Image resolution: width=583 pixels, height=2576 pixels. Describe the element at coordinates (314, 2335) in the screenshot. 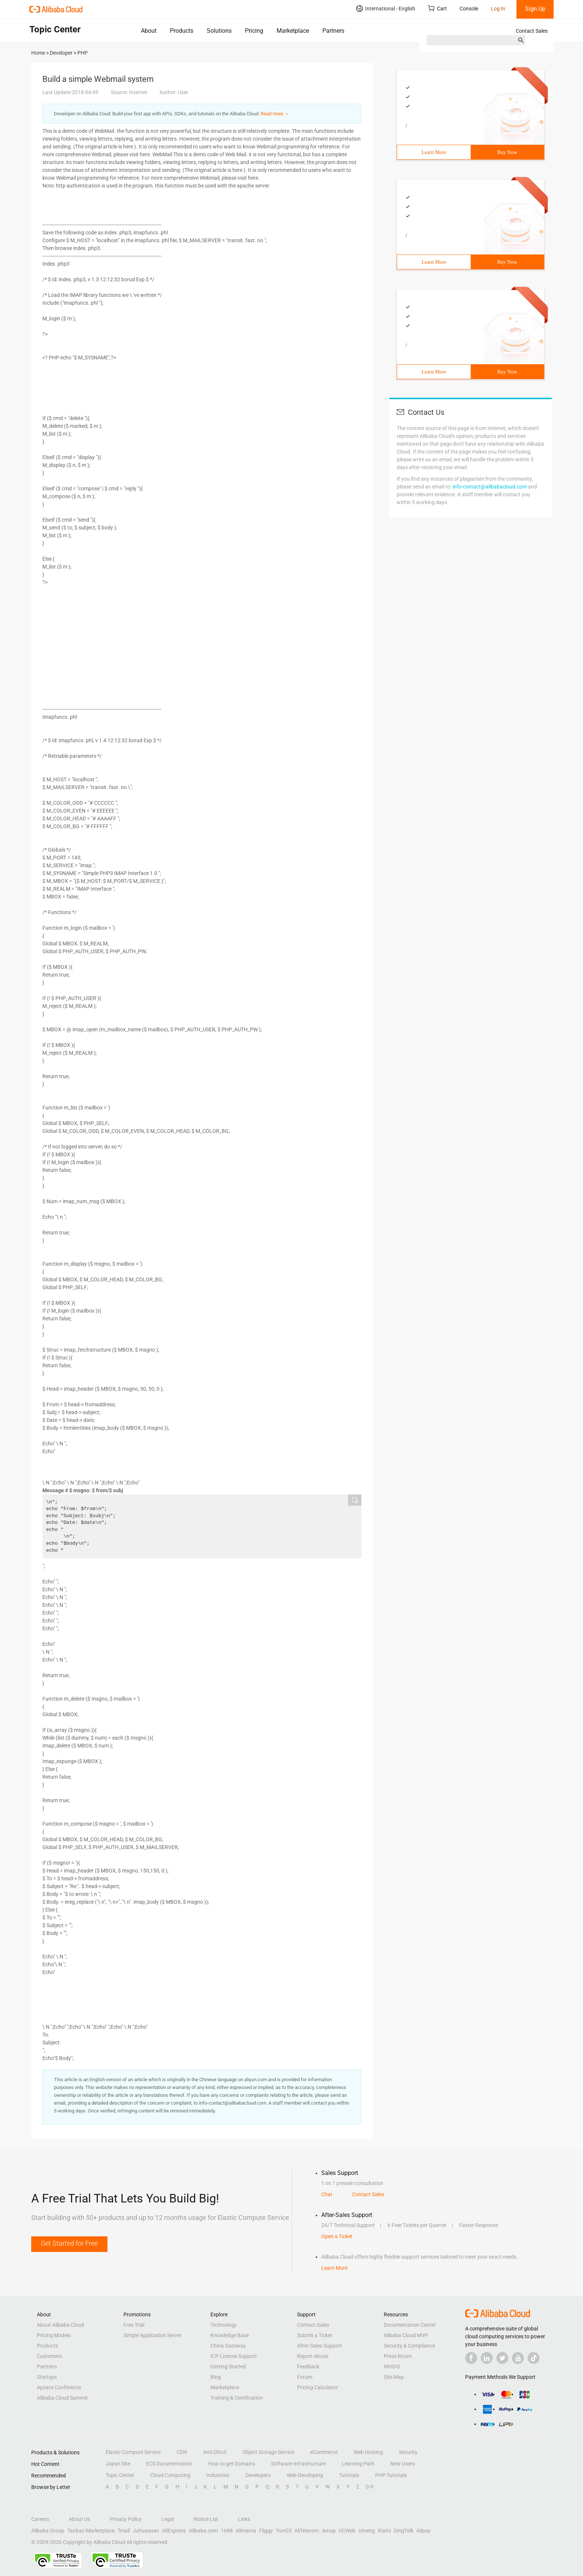

I see `Submit a Ticket` at that location.